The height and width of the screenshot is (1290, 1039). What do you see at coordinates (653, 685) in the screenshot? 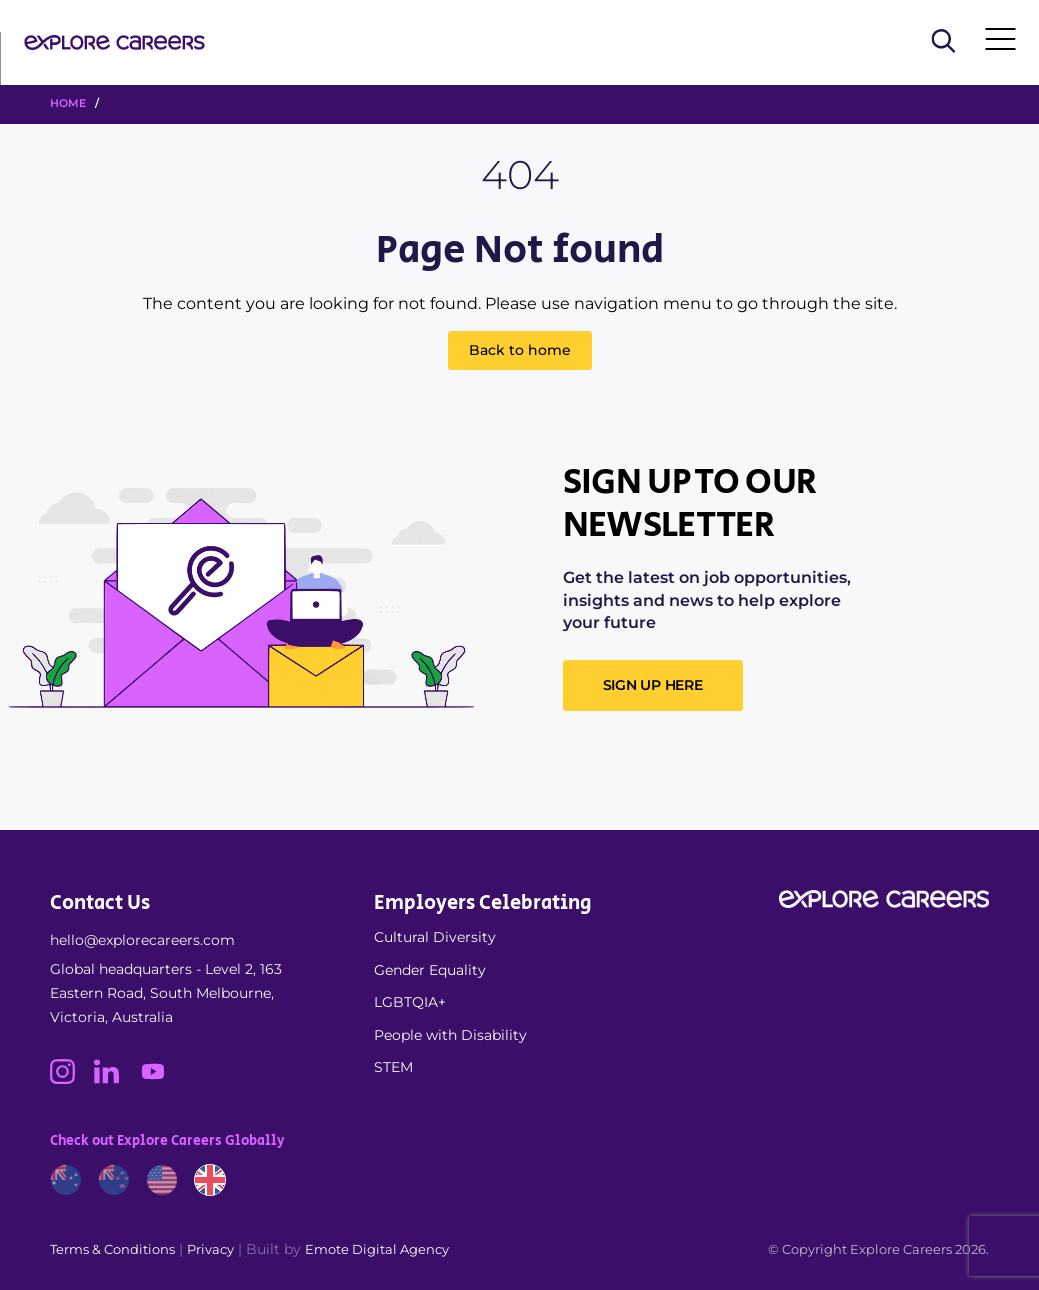
I see `SIGN UP HERE` at bounding box center [653, 685].